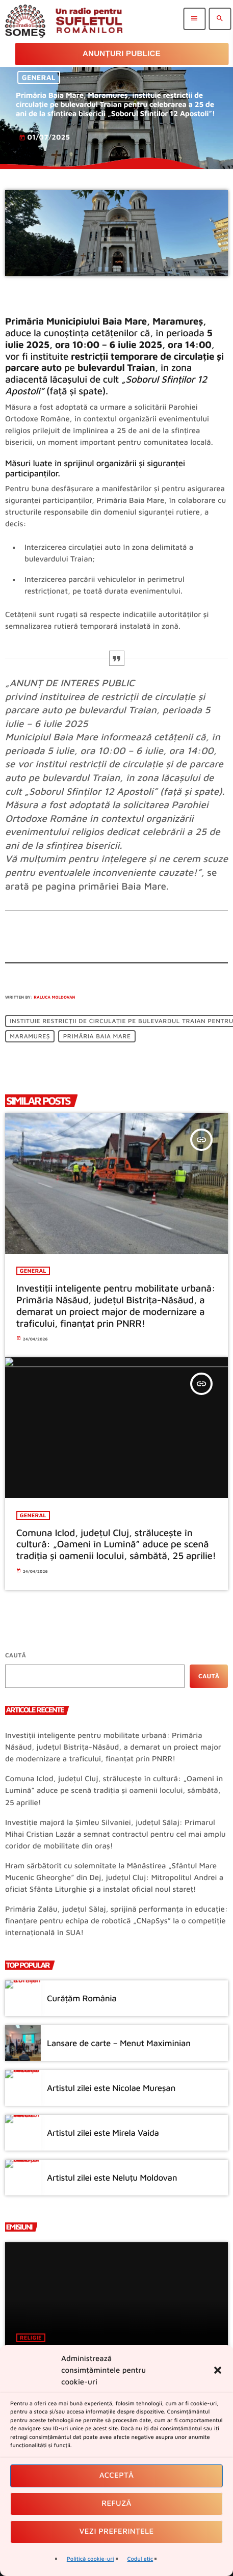 Image resolution: width=233 pixels, height=2576 pixels. What do you see at coordinates (117, 2531) in the screenshot?
I see `Vezi preferințele` at bounding box center [117, 2531].